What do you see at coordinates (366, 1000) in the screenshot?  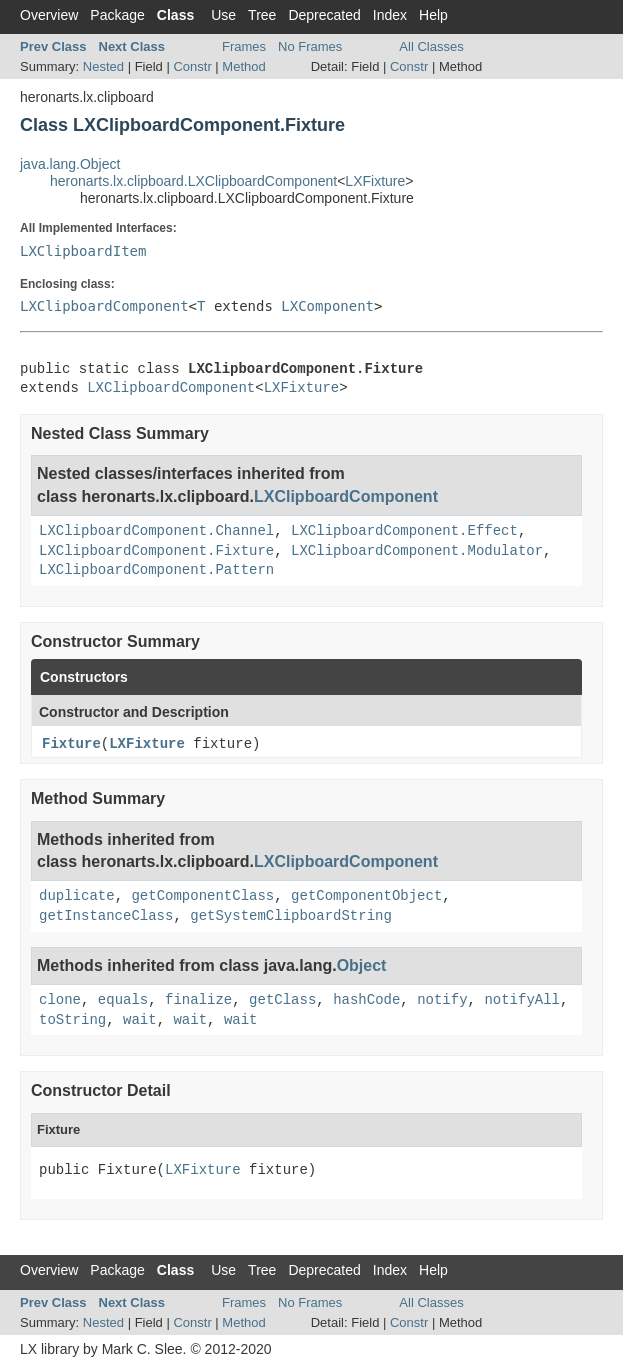 I see `hashCode` at bounding box center [366, 1000].